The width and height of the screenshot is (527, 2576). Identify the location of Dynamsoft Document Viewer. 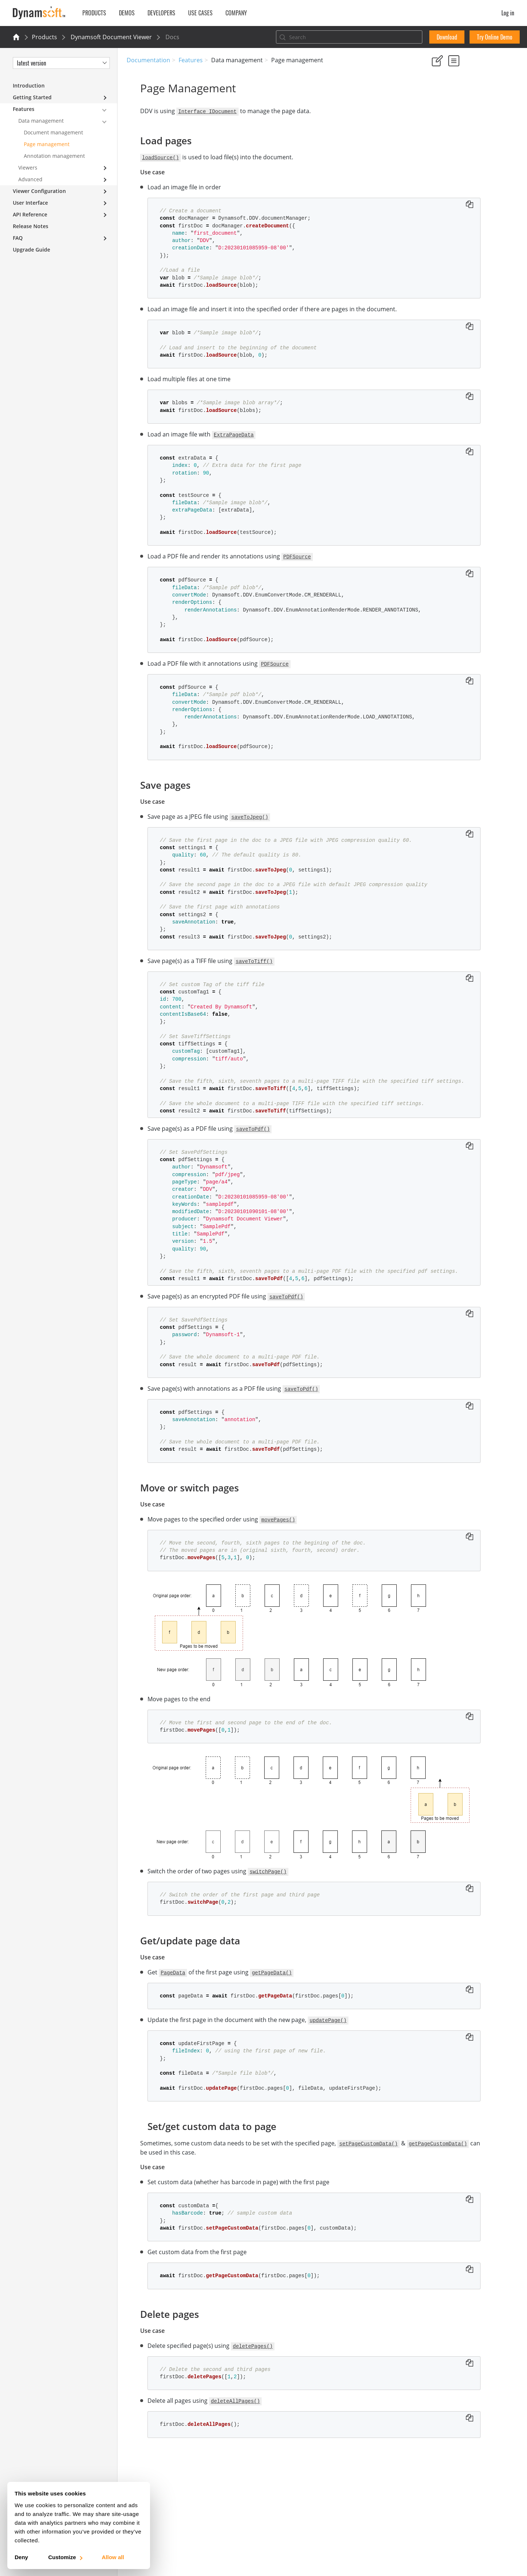
(111, 37).